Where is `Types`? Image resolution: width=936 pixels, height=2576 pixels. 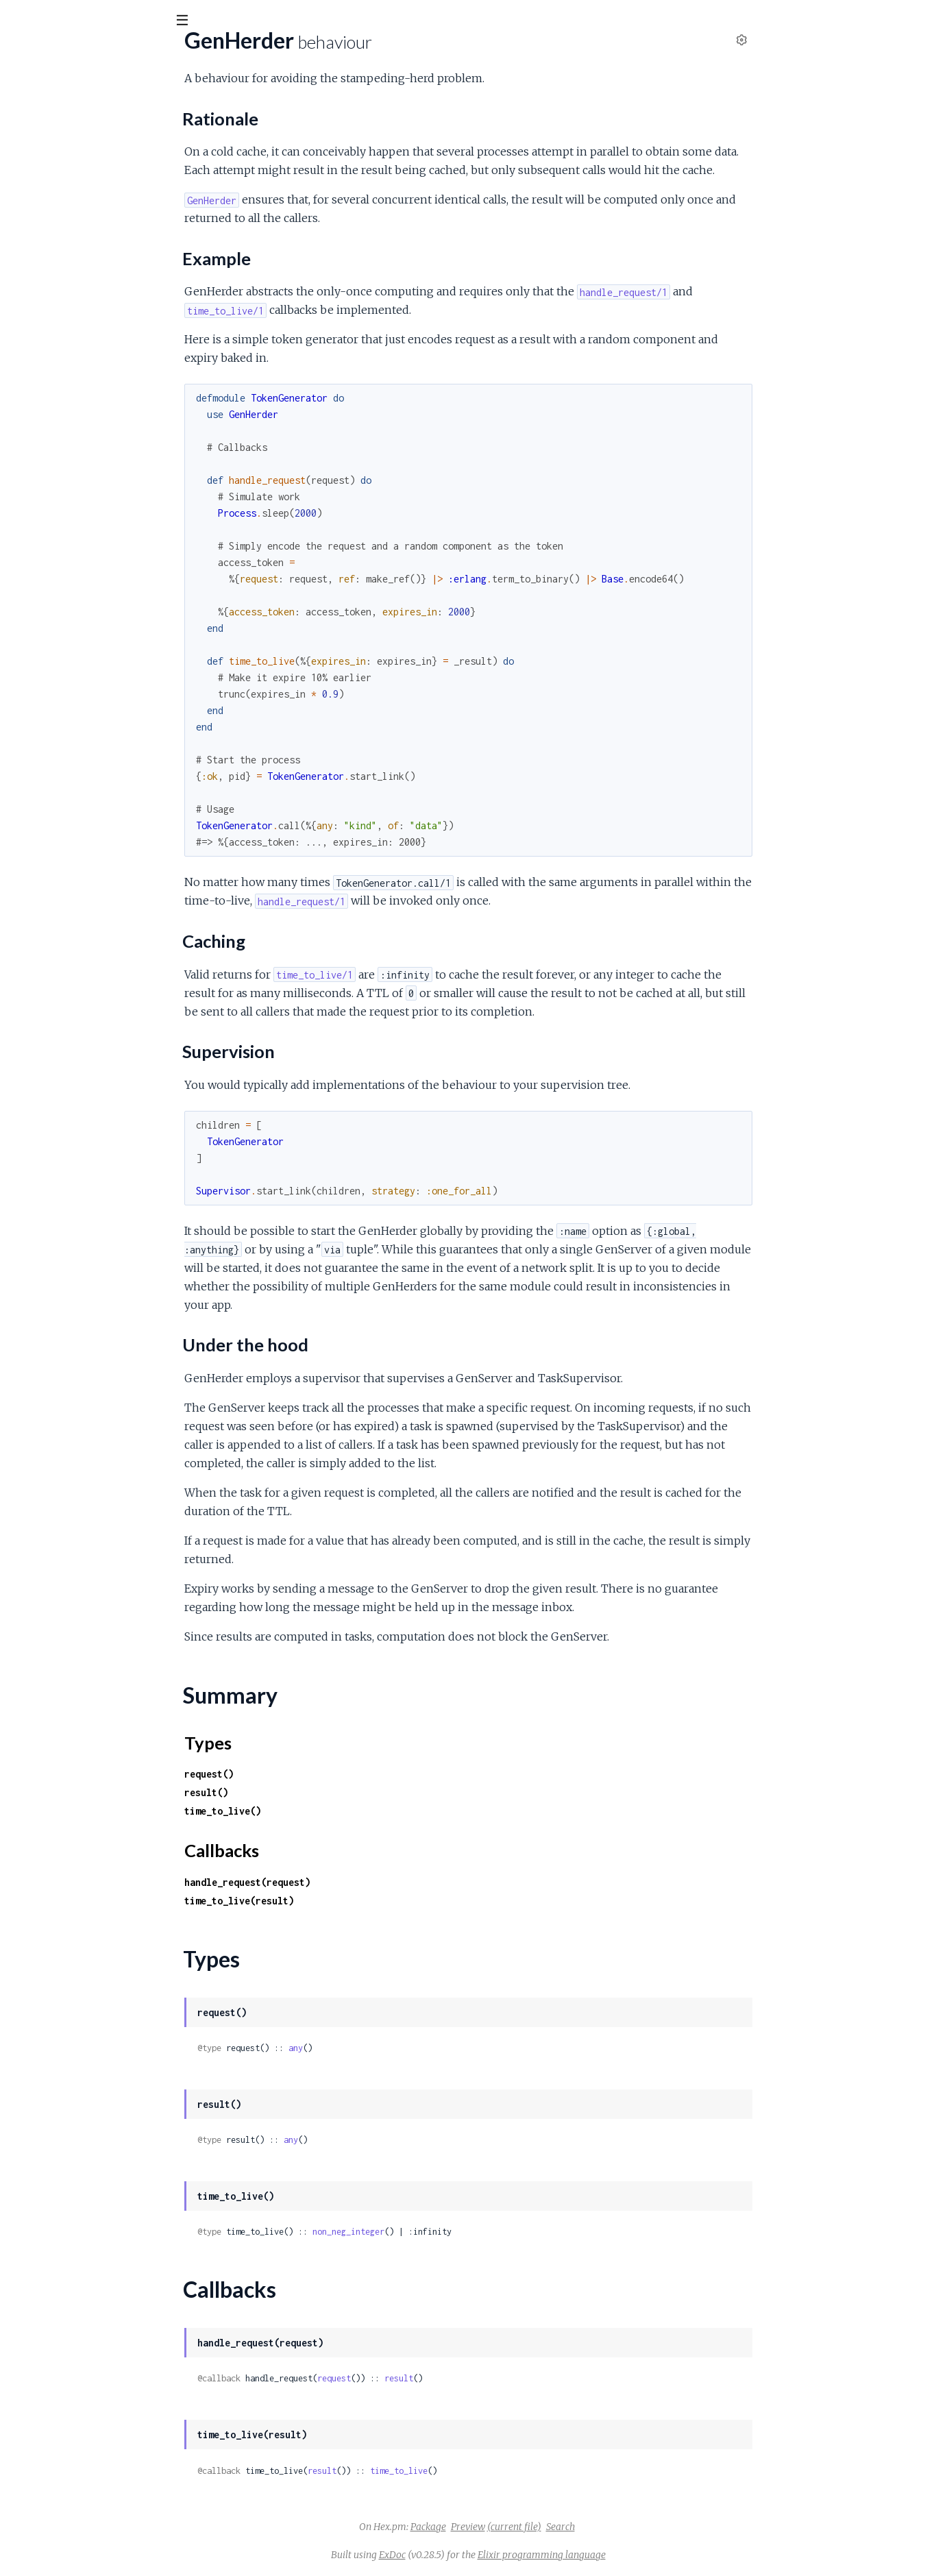 Types is located at coordinates (37, 275).